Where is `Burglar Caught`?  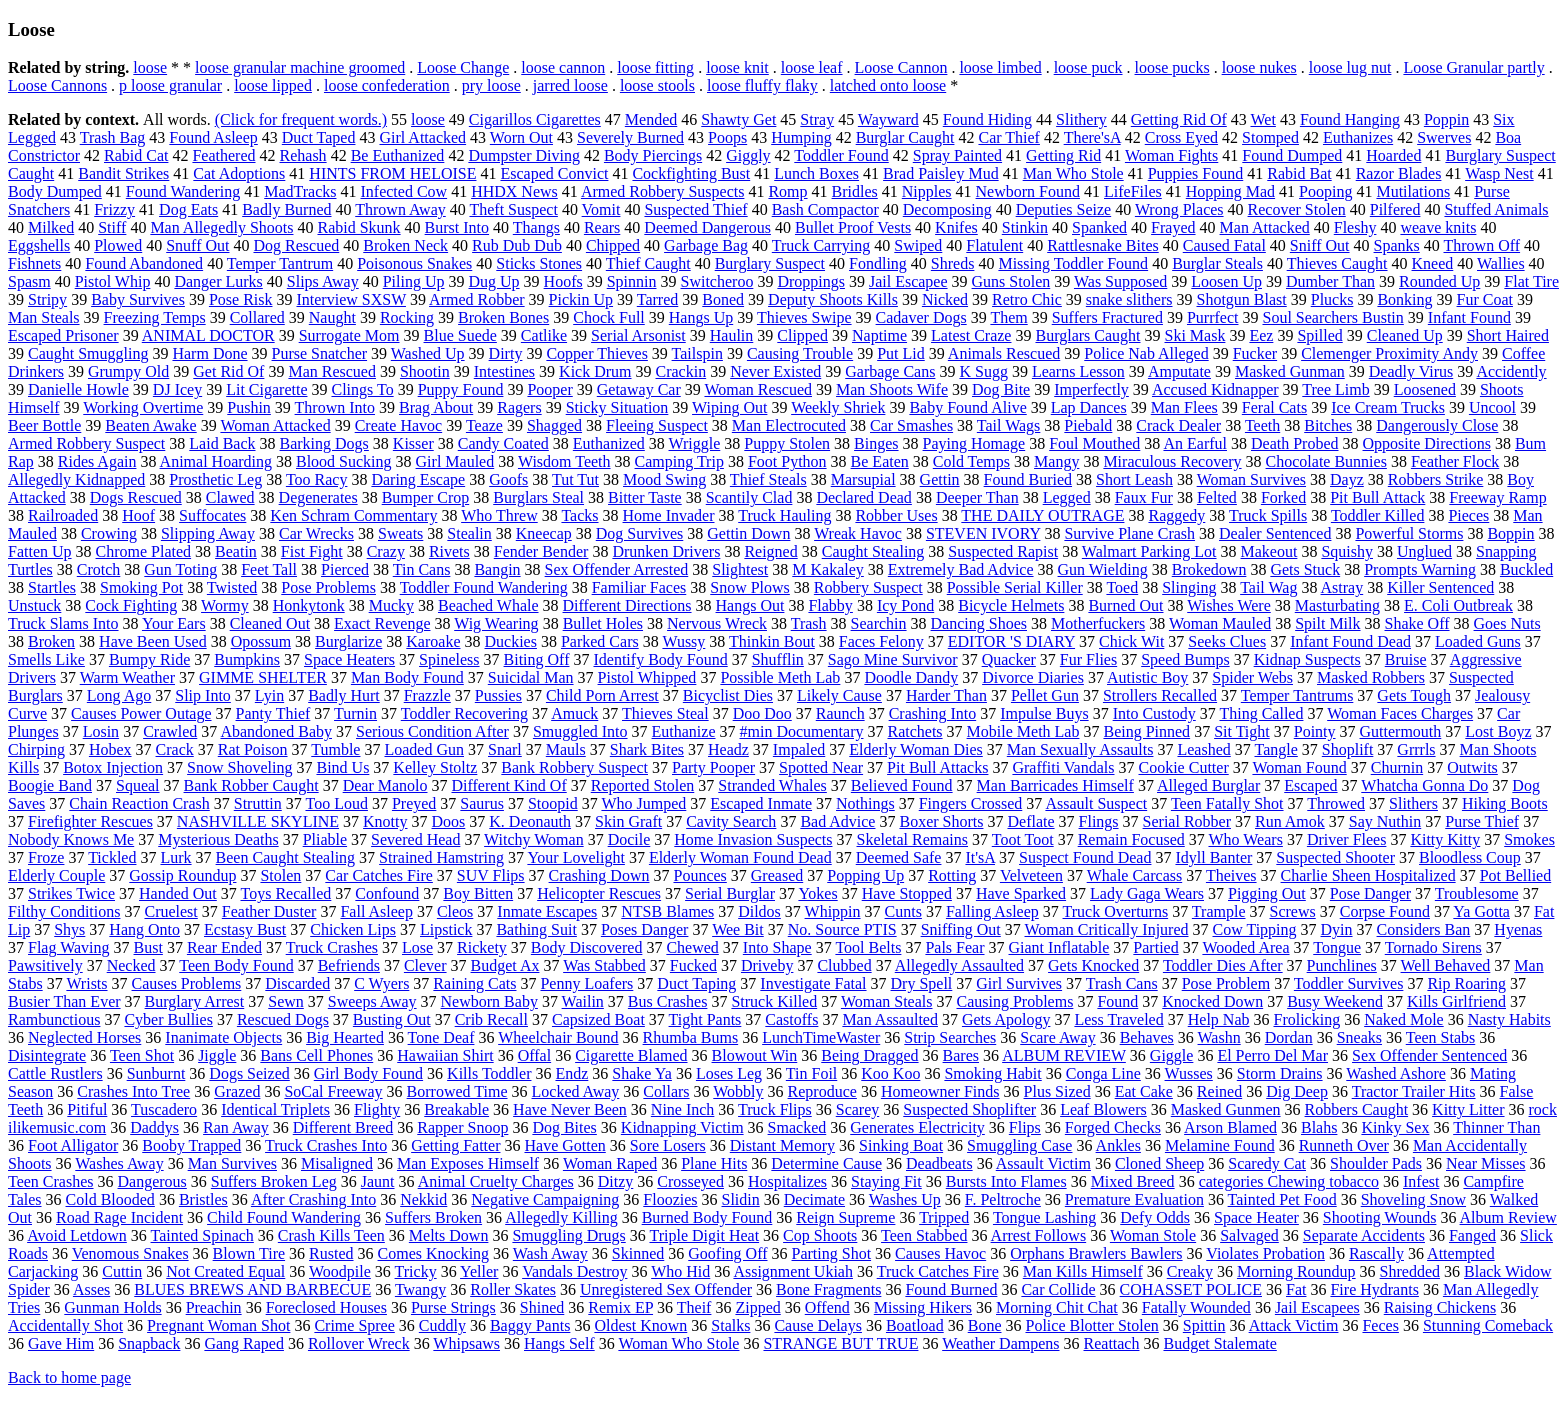 Burglar Caught is located at coordinates (905, 137).